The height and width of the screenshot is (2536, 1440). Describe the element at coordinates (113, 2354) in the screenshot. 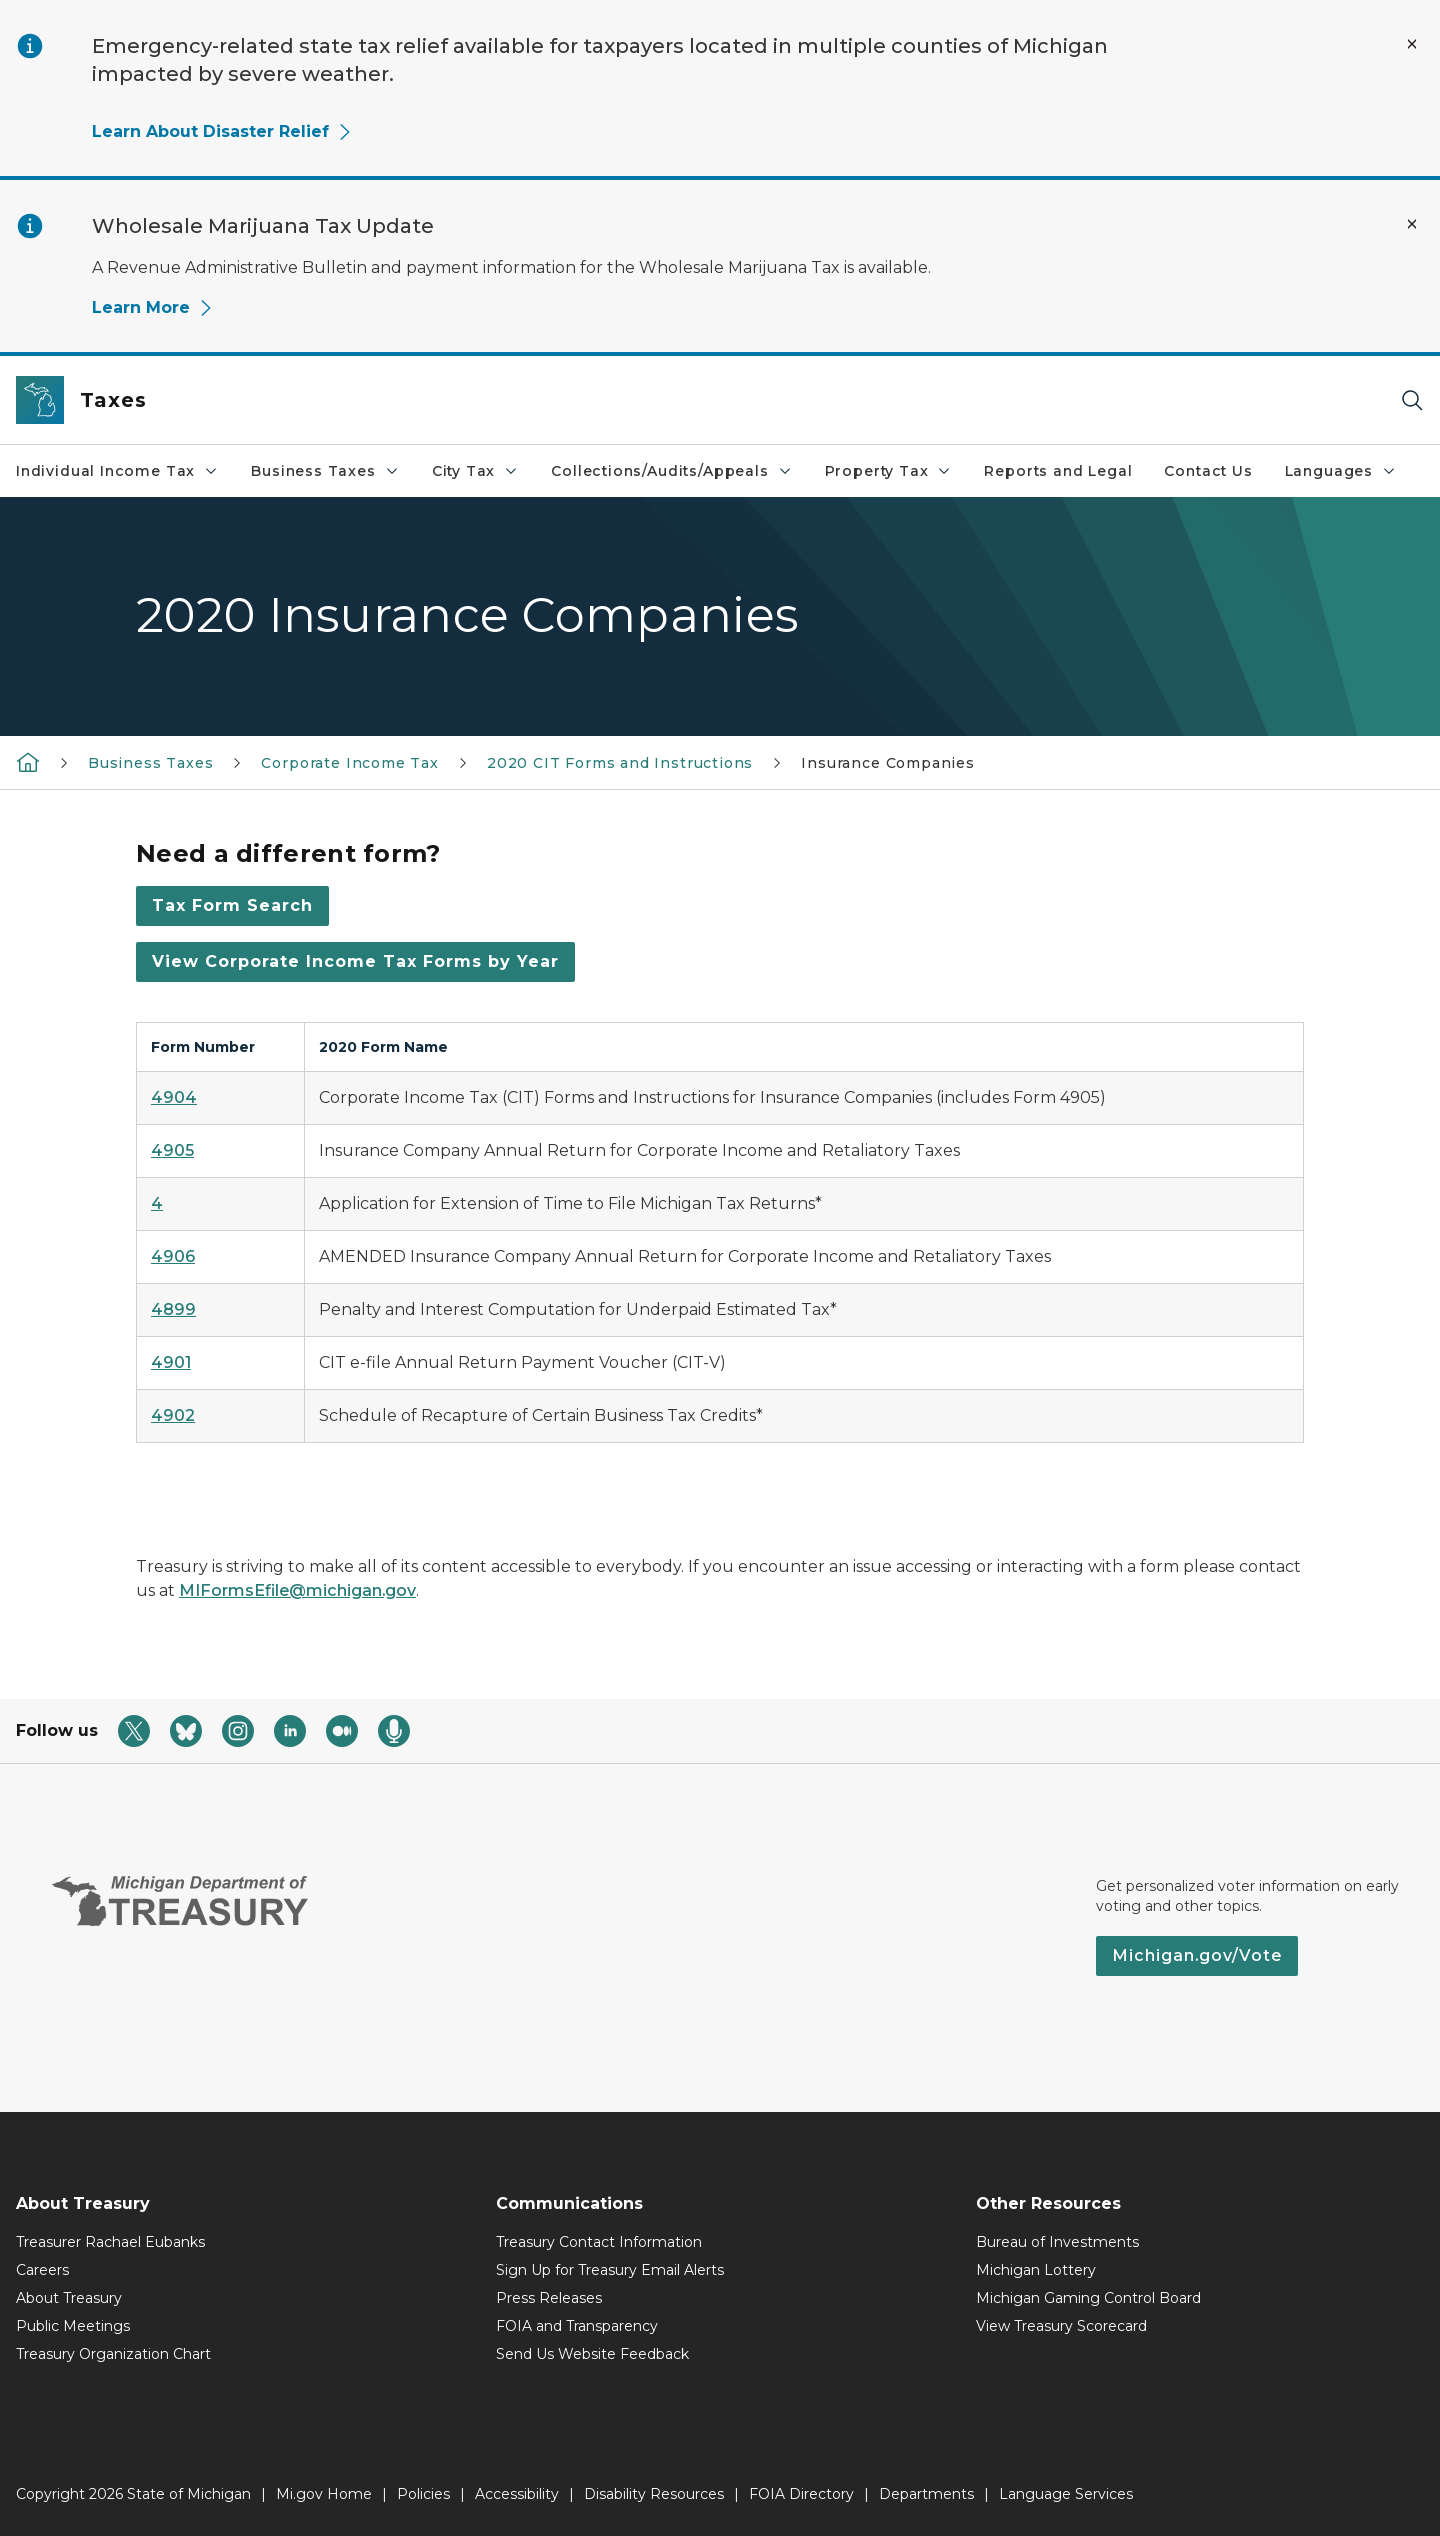

I see `Treasury Organization Chart` at that location.